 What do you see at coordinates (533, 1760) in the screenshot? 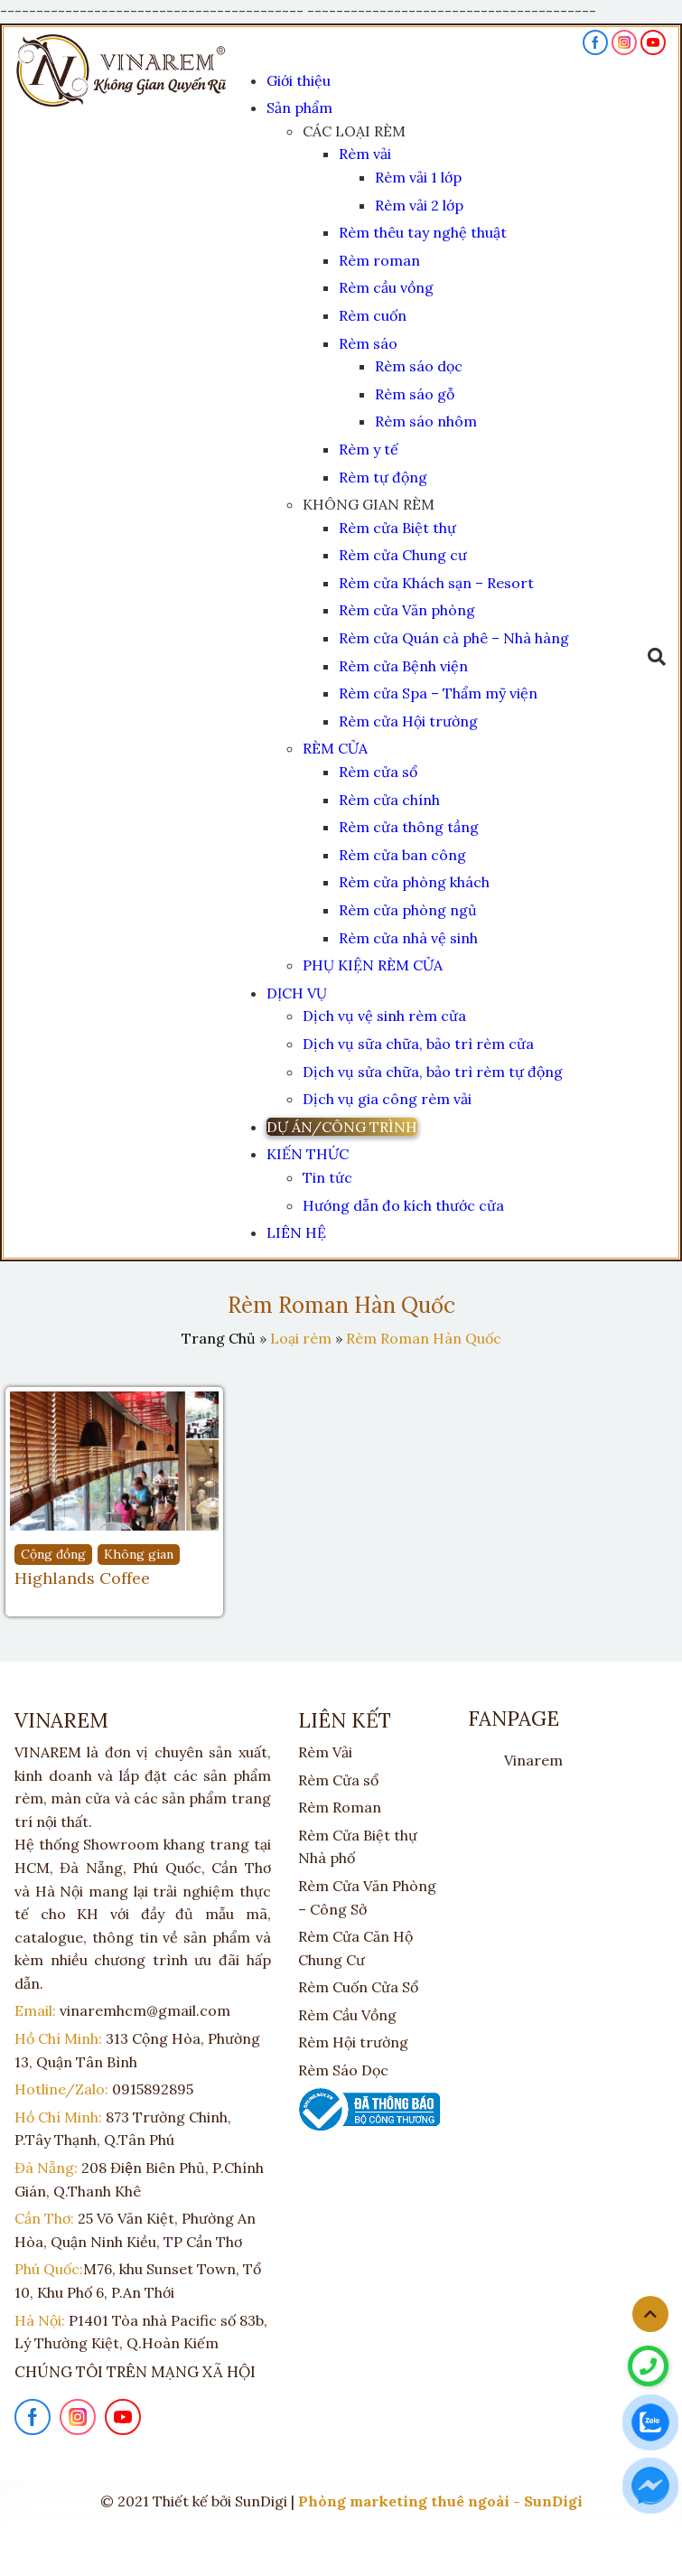
I see `Vinarem` at bounding box center [533, 1760].